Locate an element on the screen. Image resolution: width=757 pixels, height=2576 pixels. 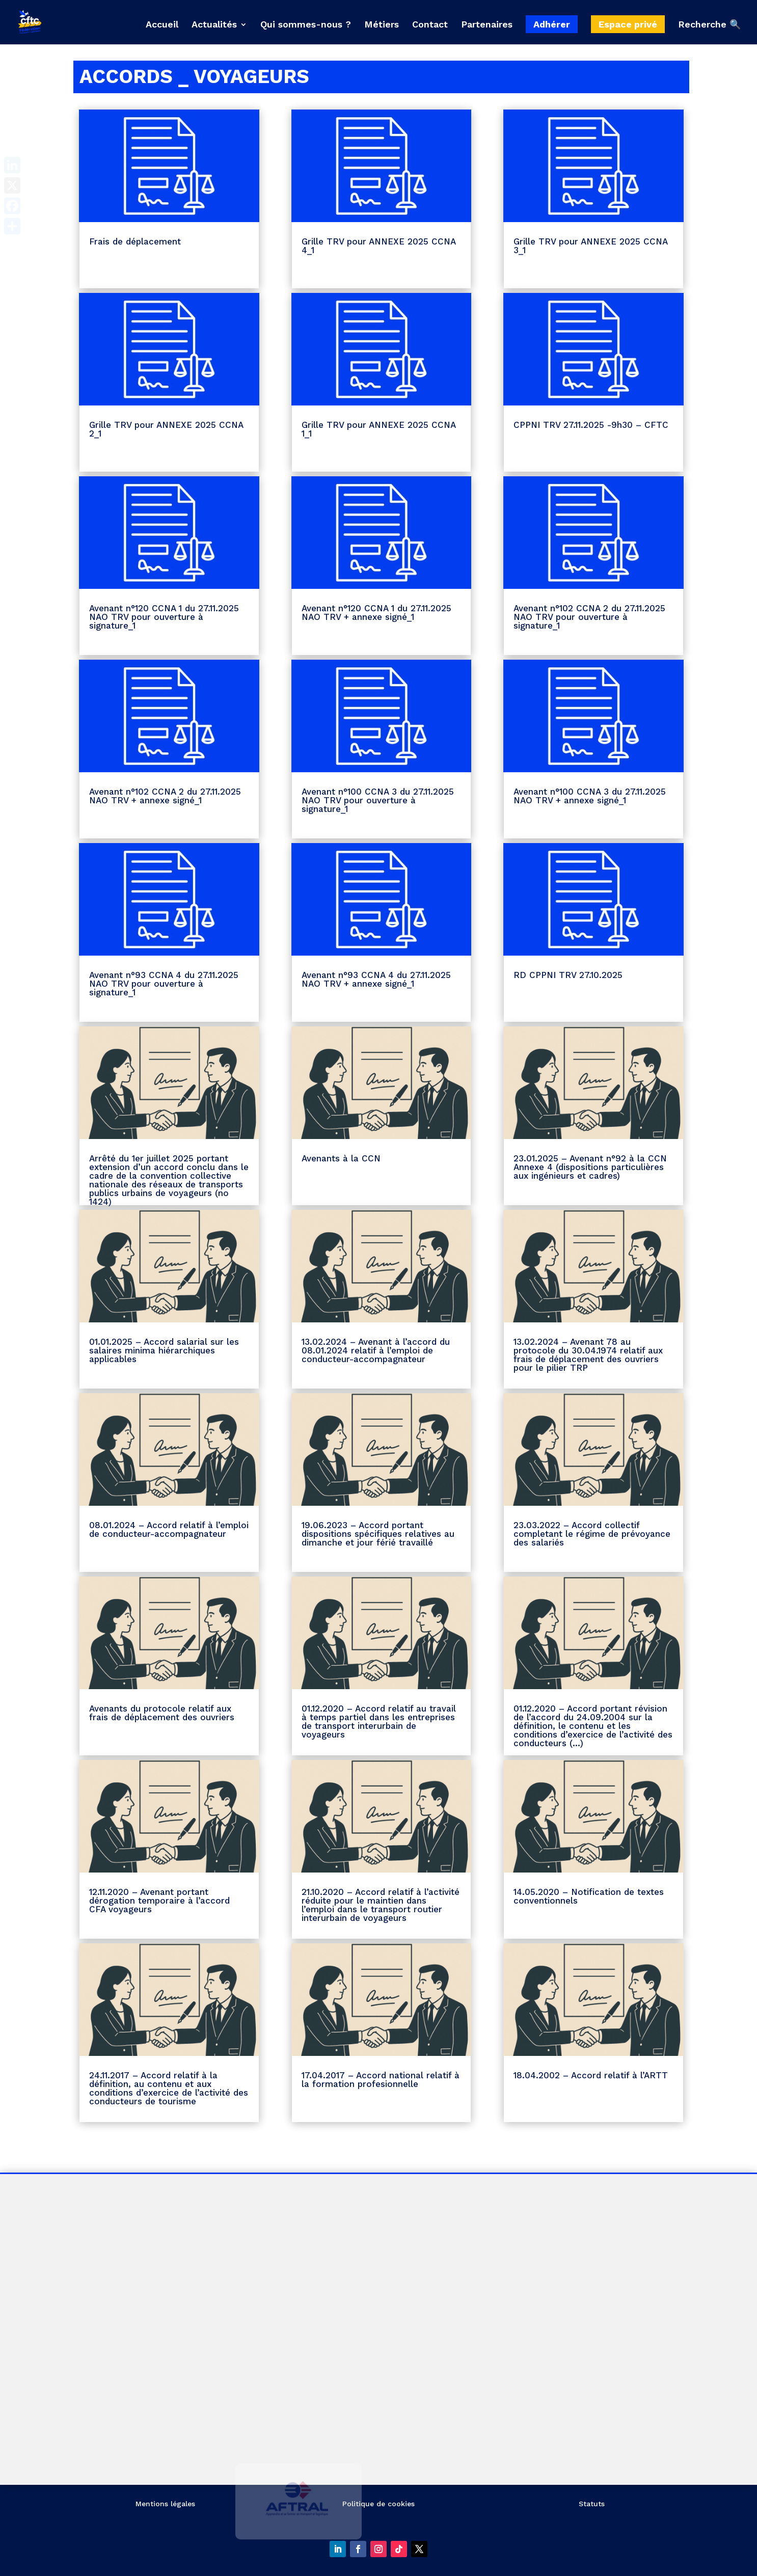
Frais de déplacement is located at coordinates (135, 241).